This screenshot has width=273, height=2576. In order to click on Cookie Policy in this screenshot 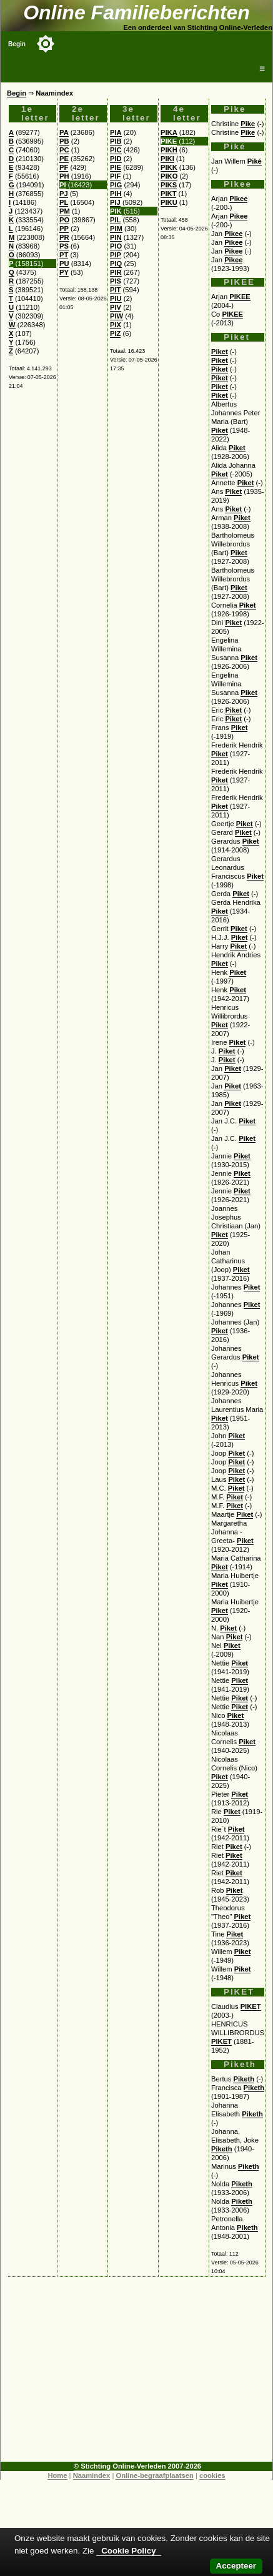, I will do `click(128, 2550)`.